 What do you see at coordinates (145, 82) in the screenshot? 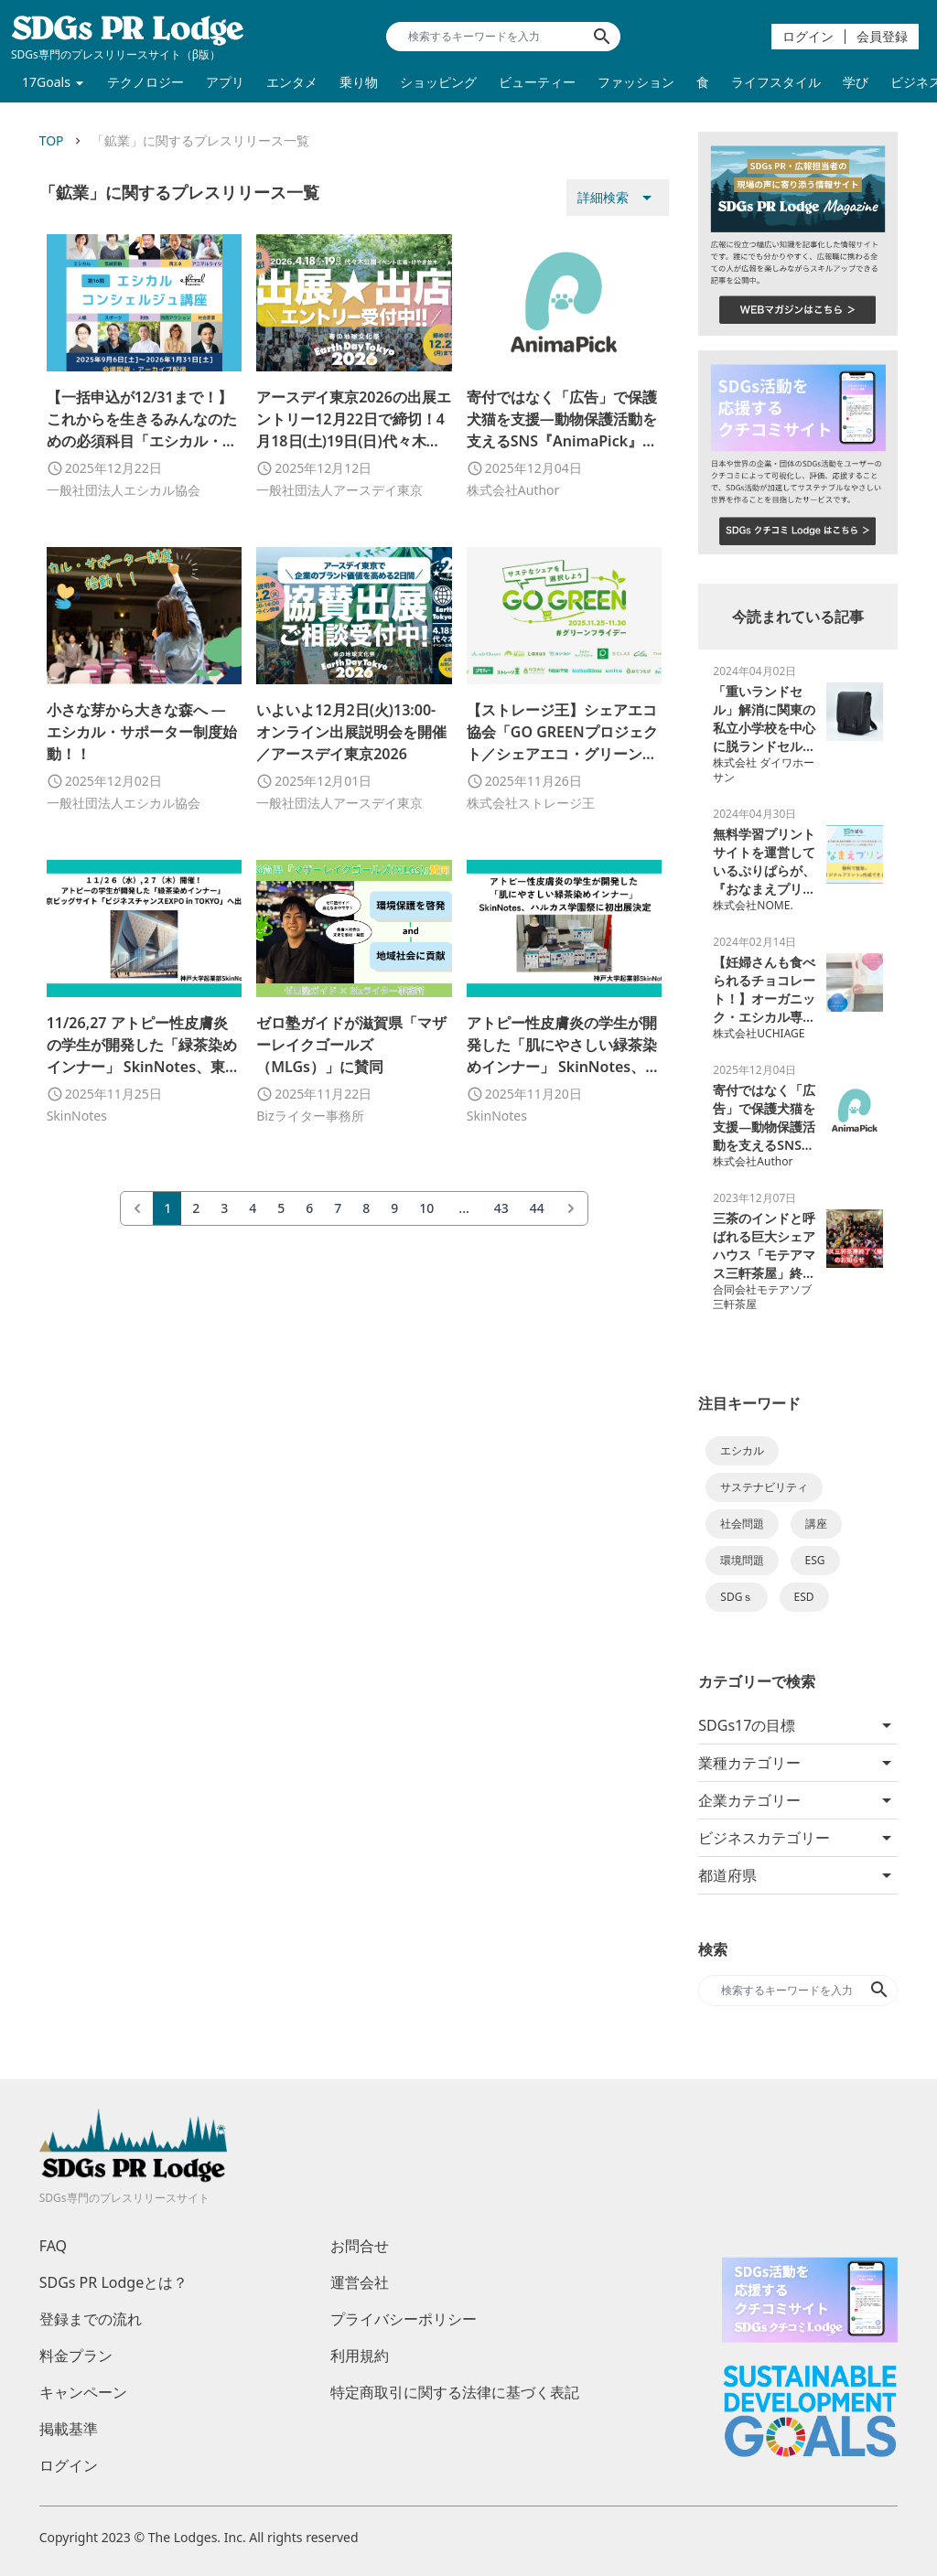
I see `テクノロジー` at bounding box center [145, 82].